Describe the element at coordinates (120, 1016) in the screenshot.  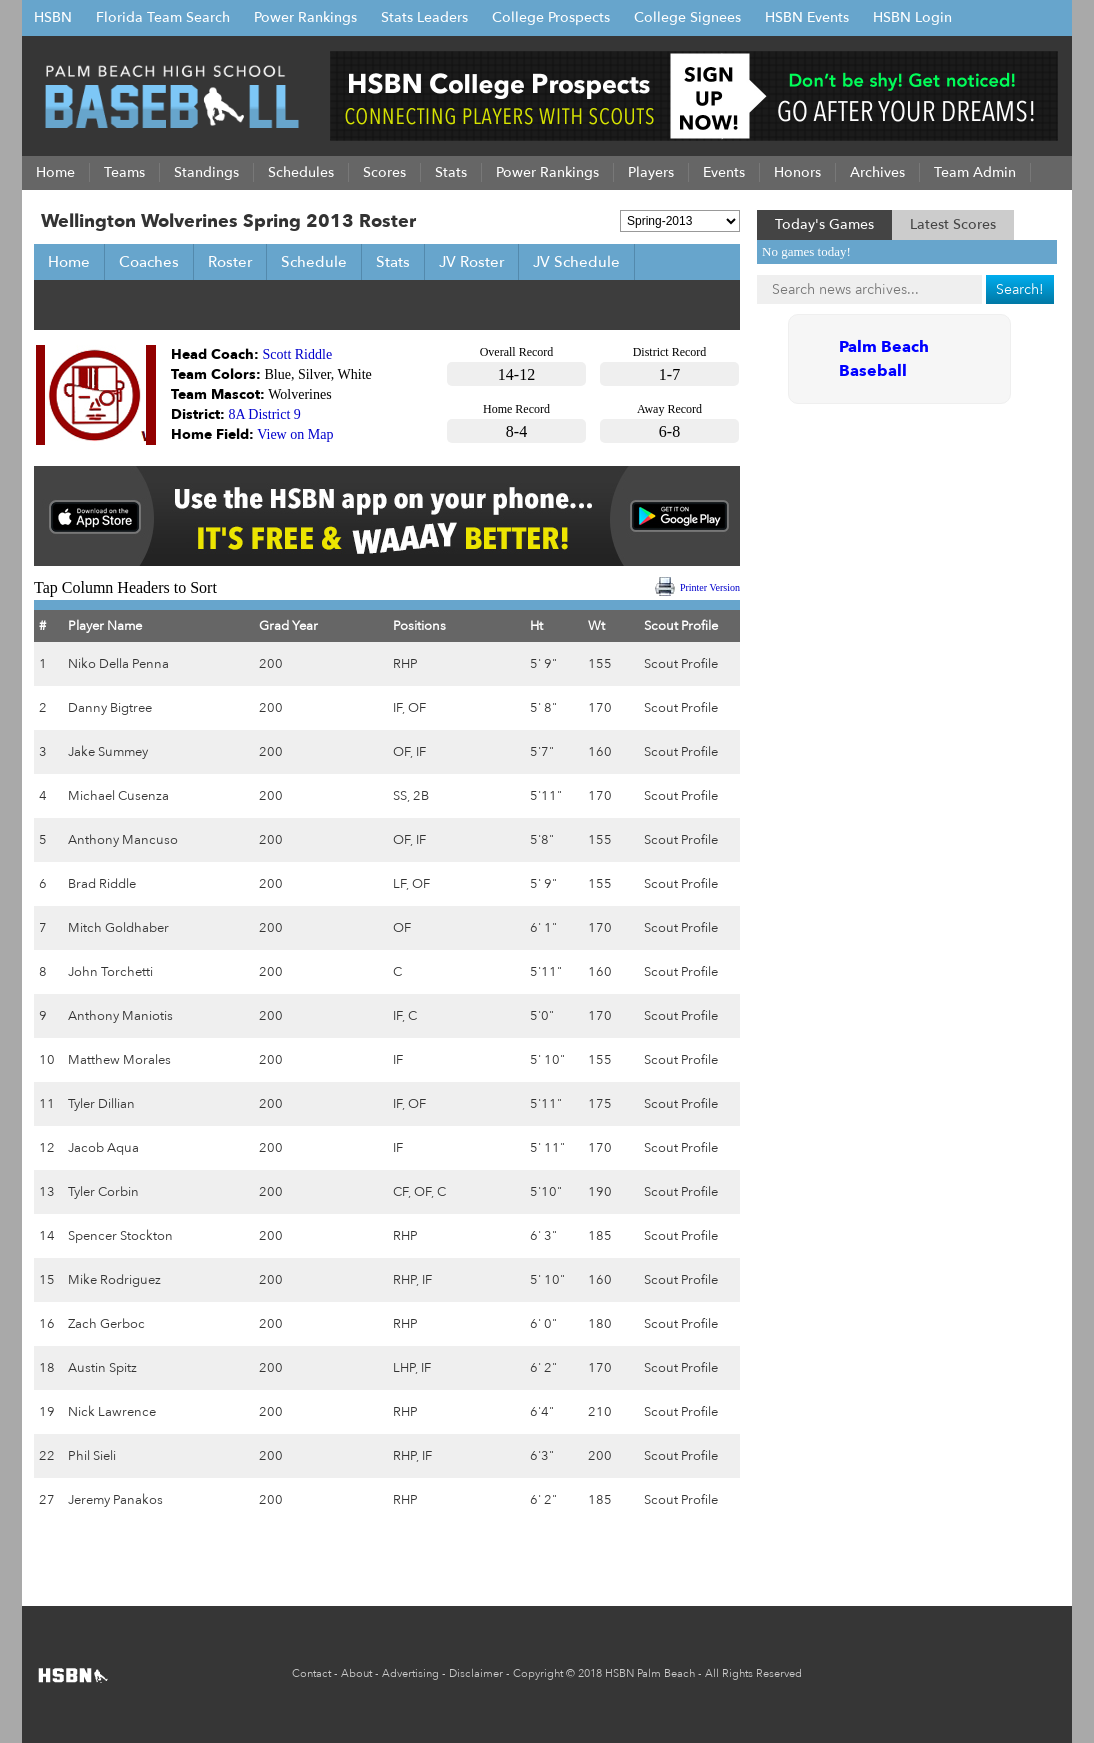
I see `Anthony Maniotis` at that location.